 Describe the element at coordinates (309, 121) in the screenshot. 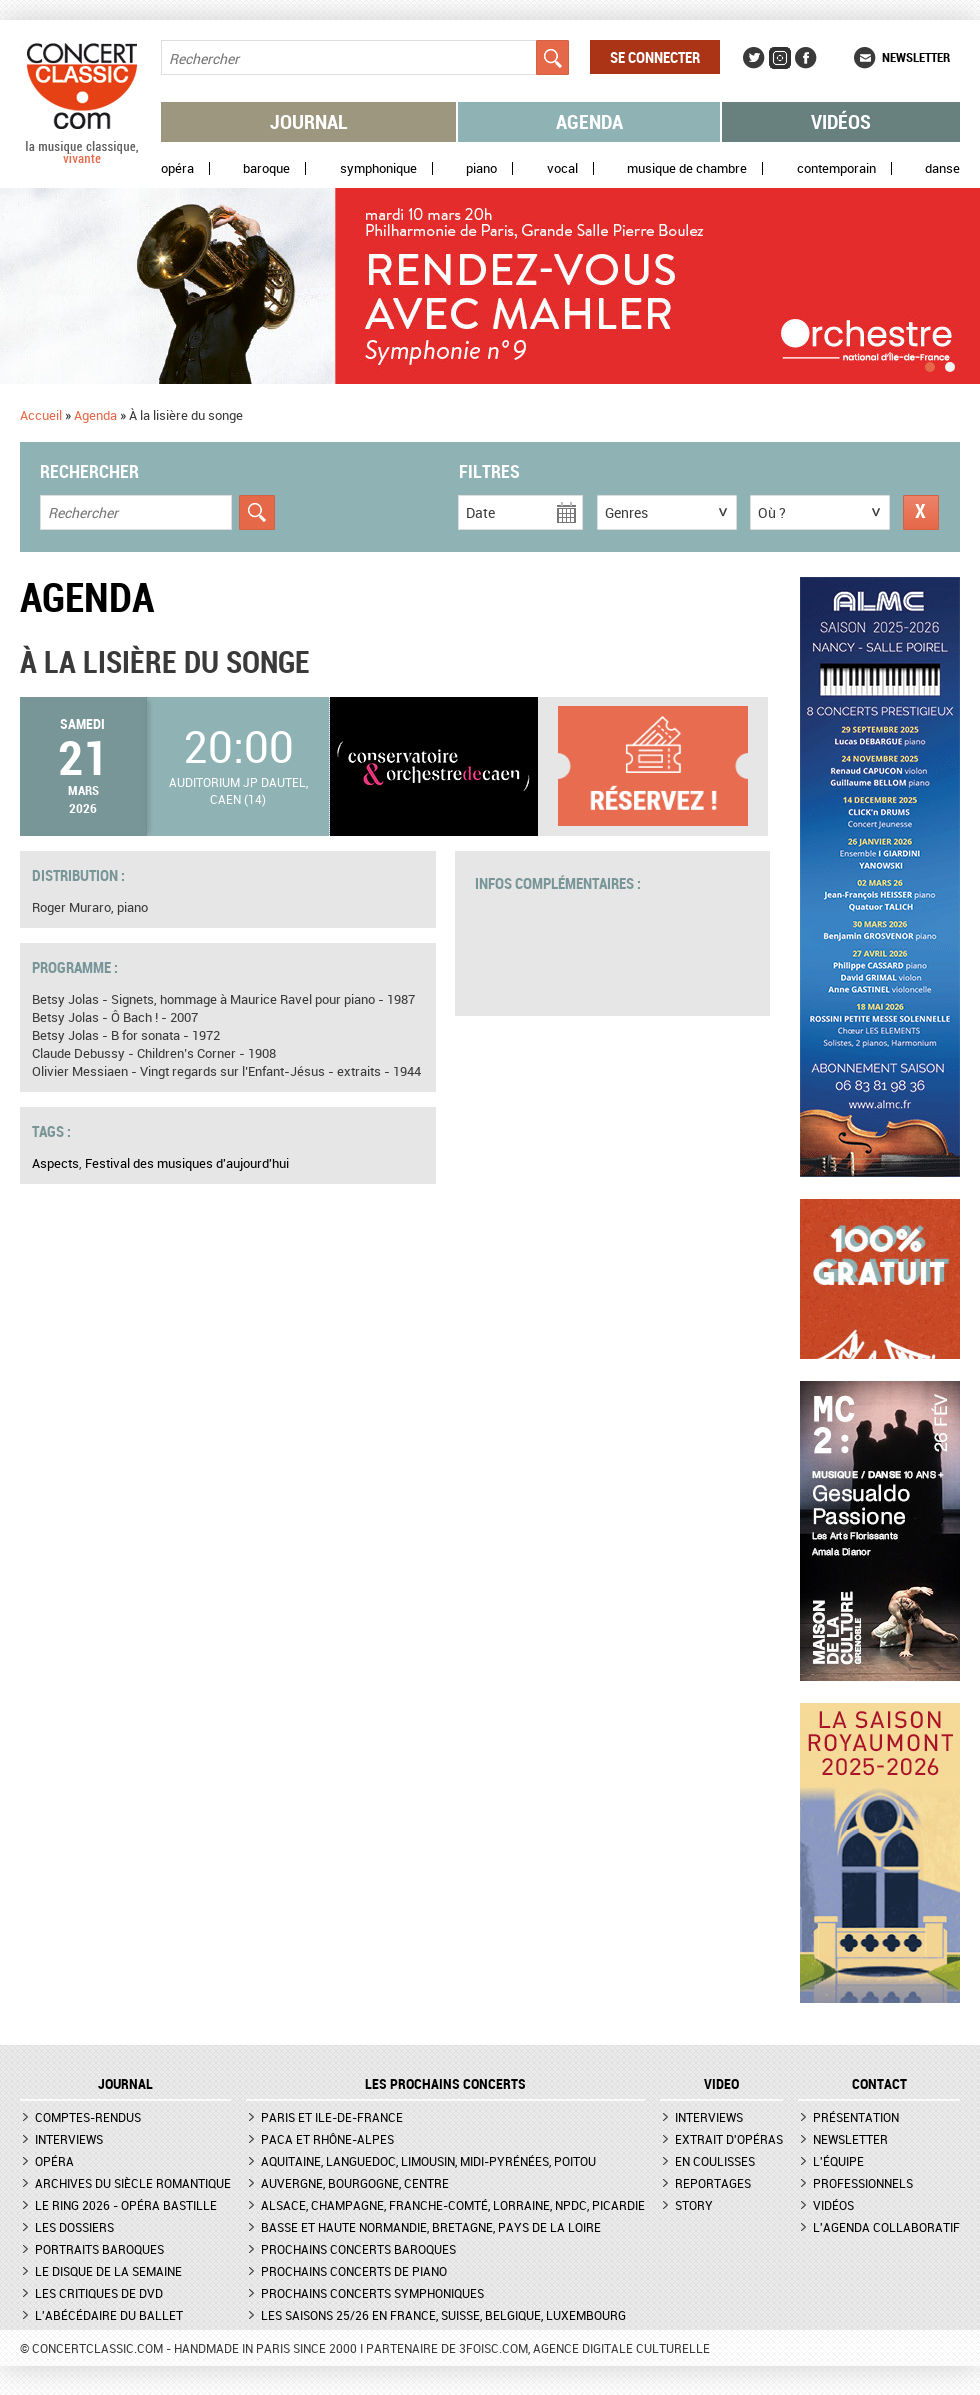

I see `Journal` at that location.